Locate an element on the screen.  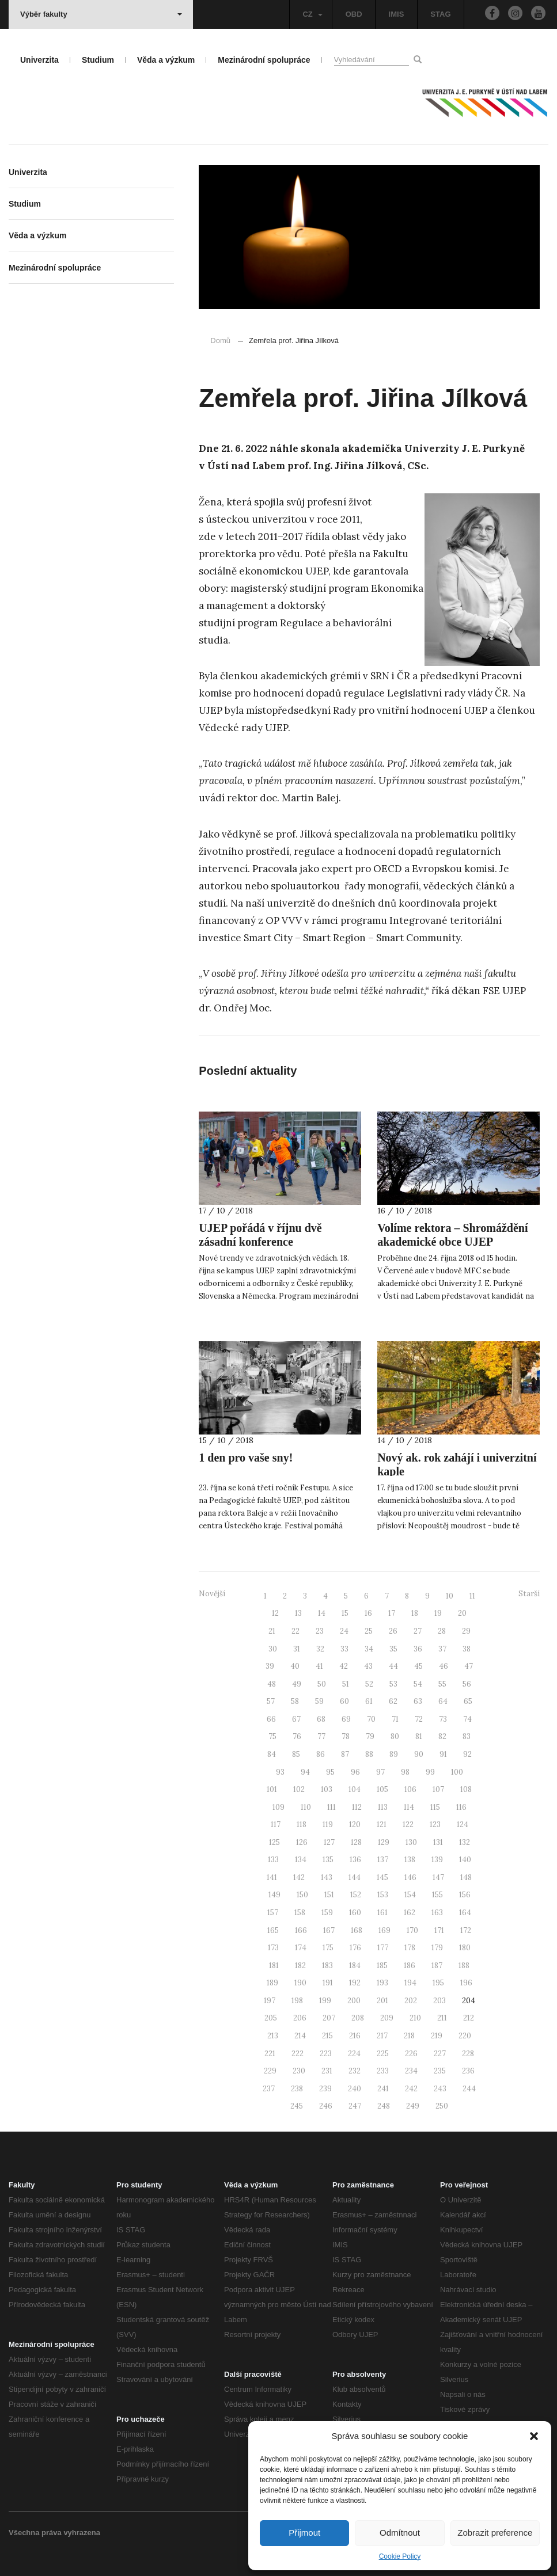
115 is located at coordinates (435, 1807).